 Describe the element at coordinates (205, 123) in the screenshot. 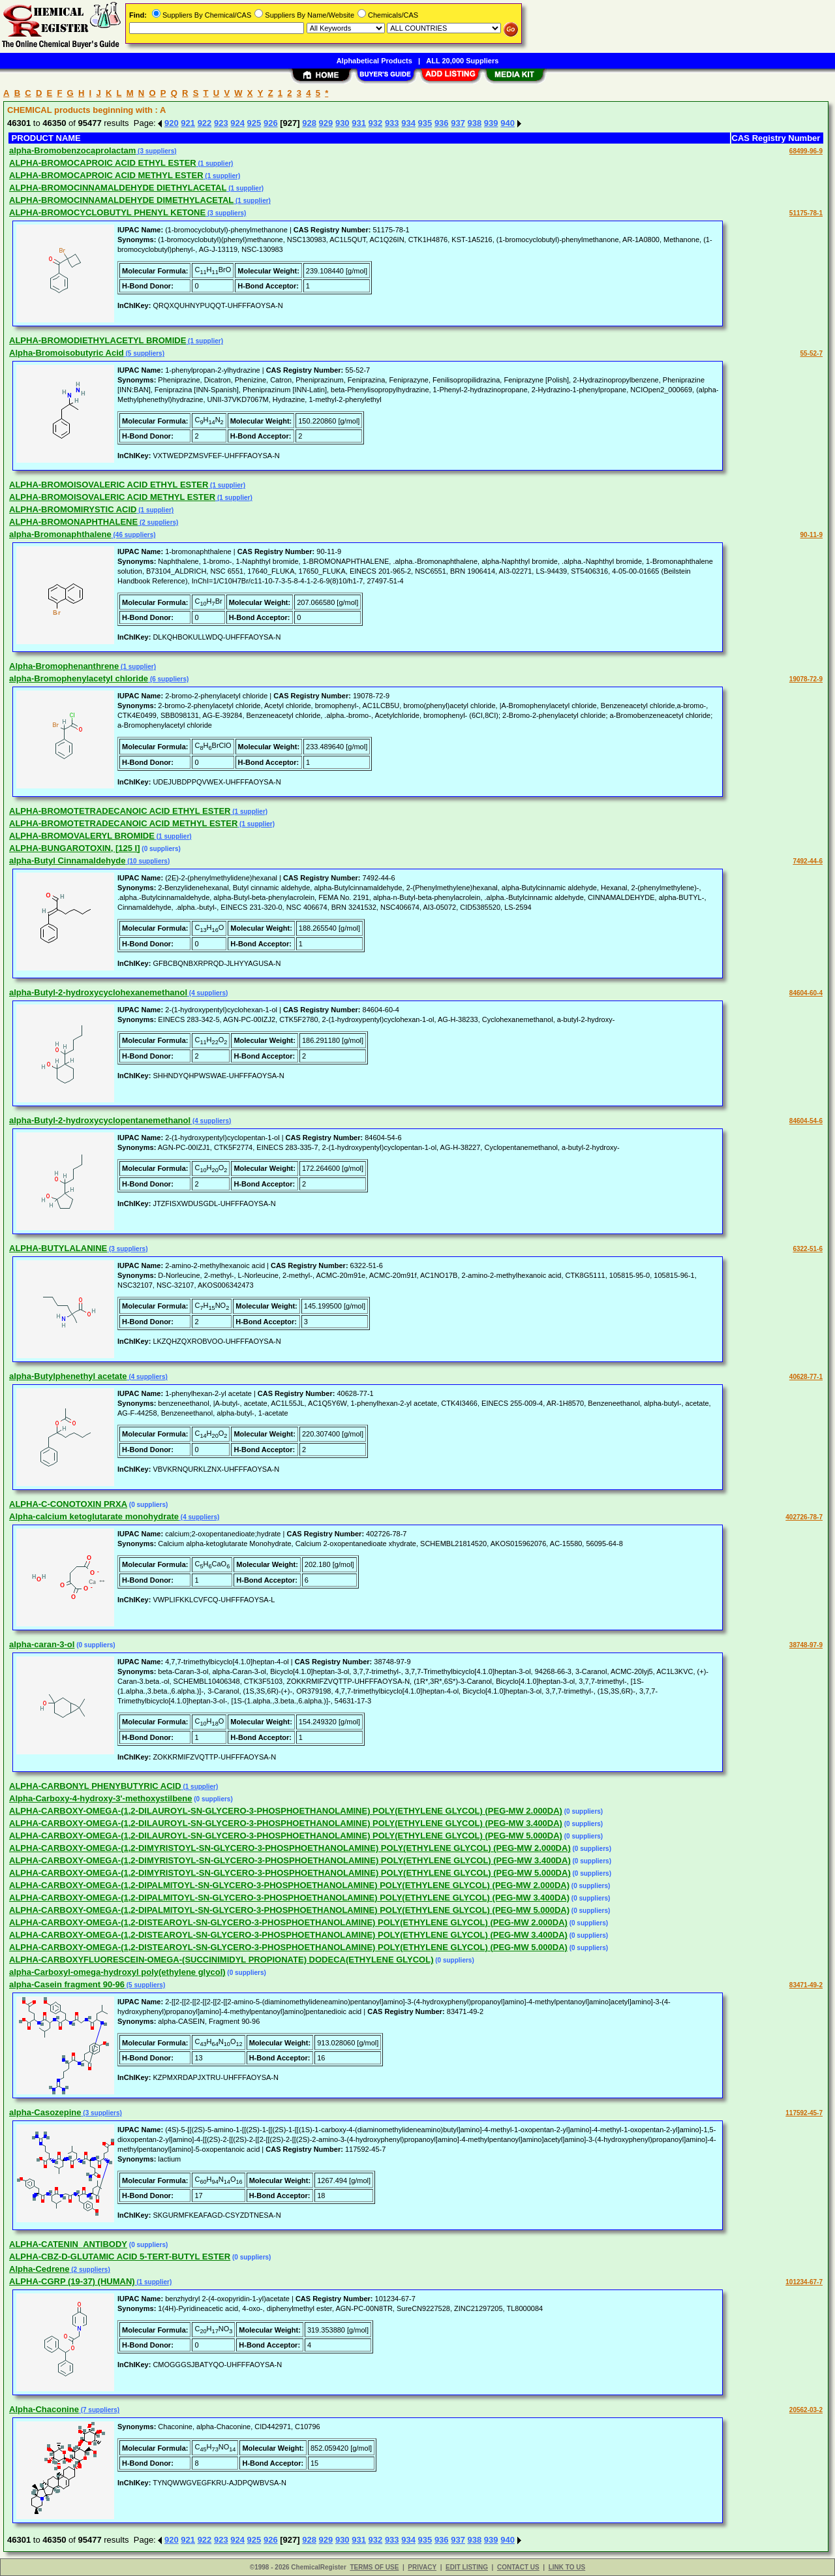

I see `922` at that location.